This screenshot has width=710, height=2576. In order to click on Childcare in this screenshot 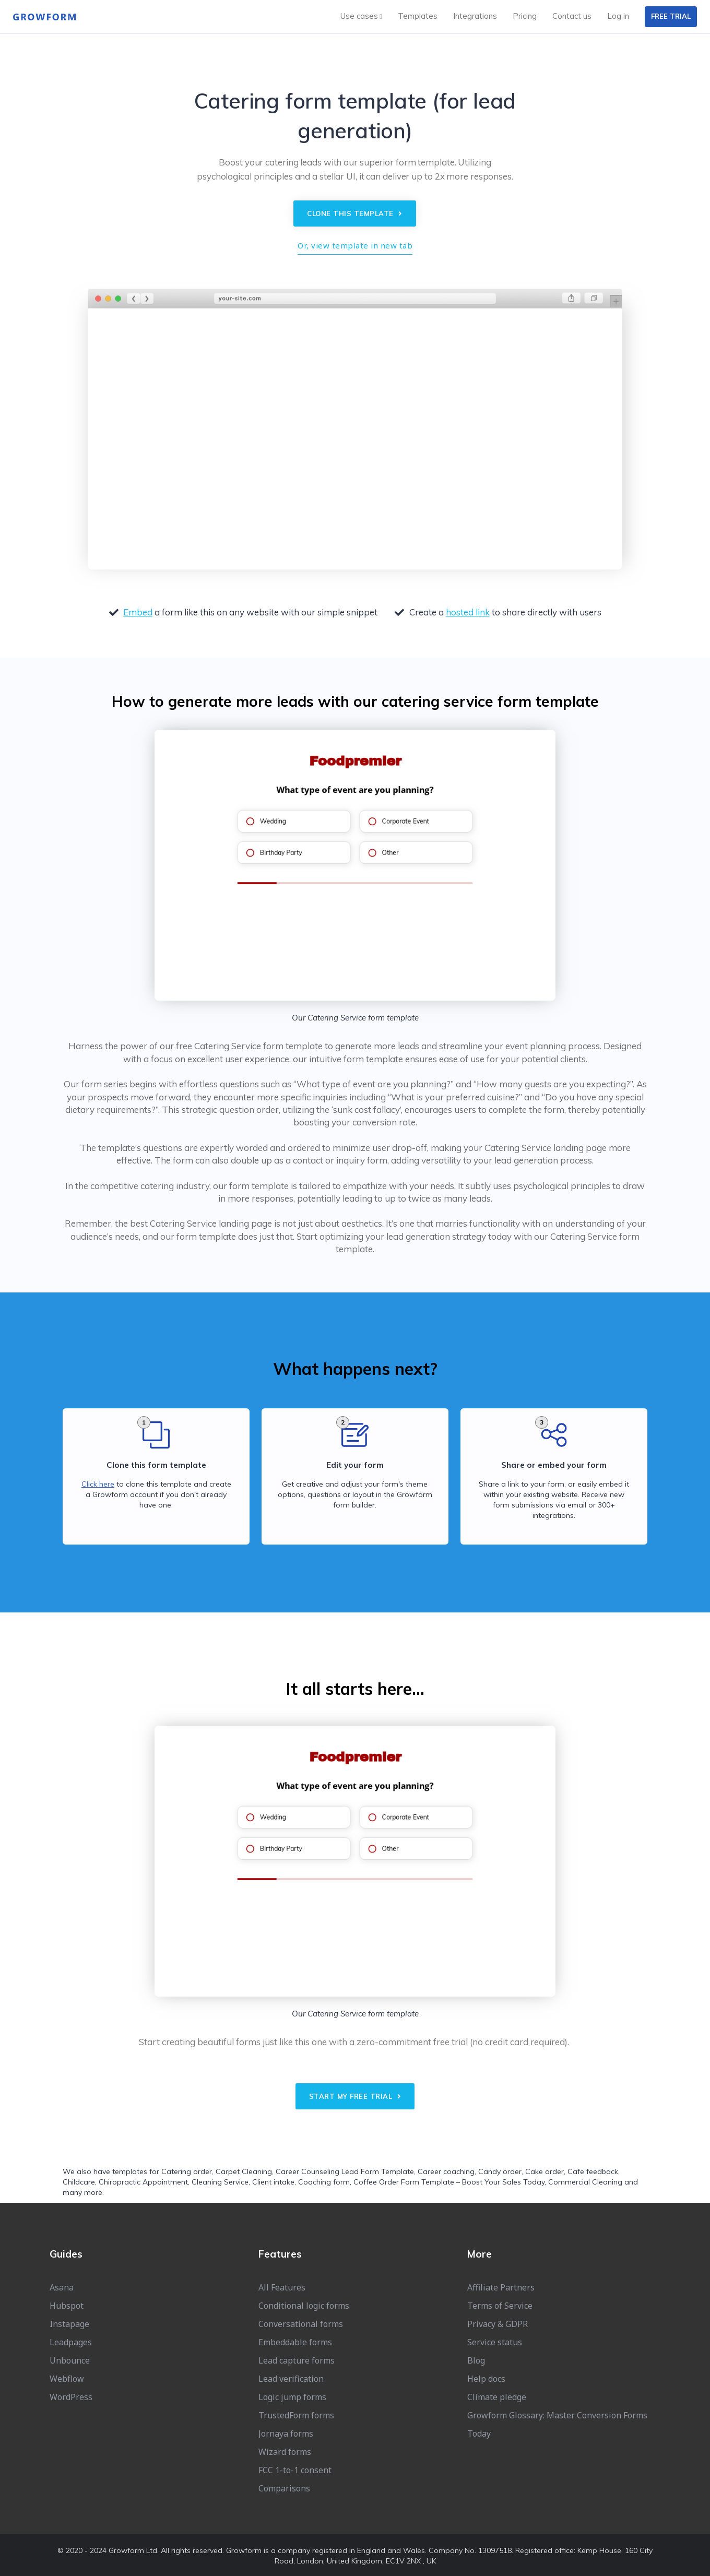, I will do `click(79, 2182)`.